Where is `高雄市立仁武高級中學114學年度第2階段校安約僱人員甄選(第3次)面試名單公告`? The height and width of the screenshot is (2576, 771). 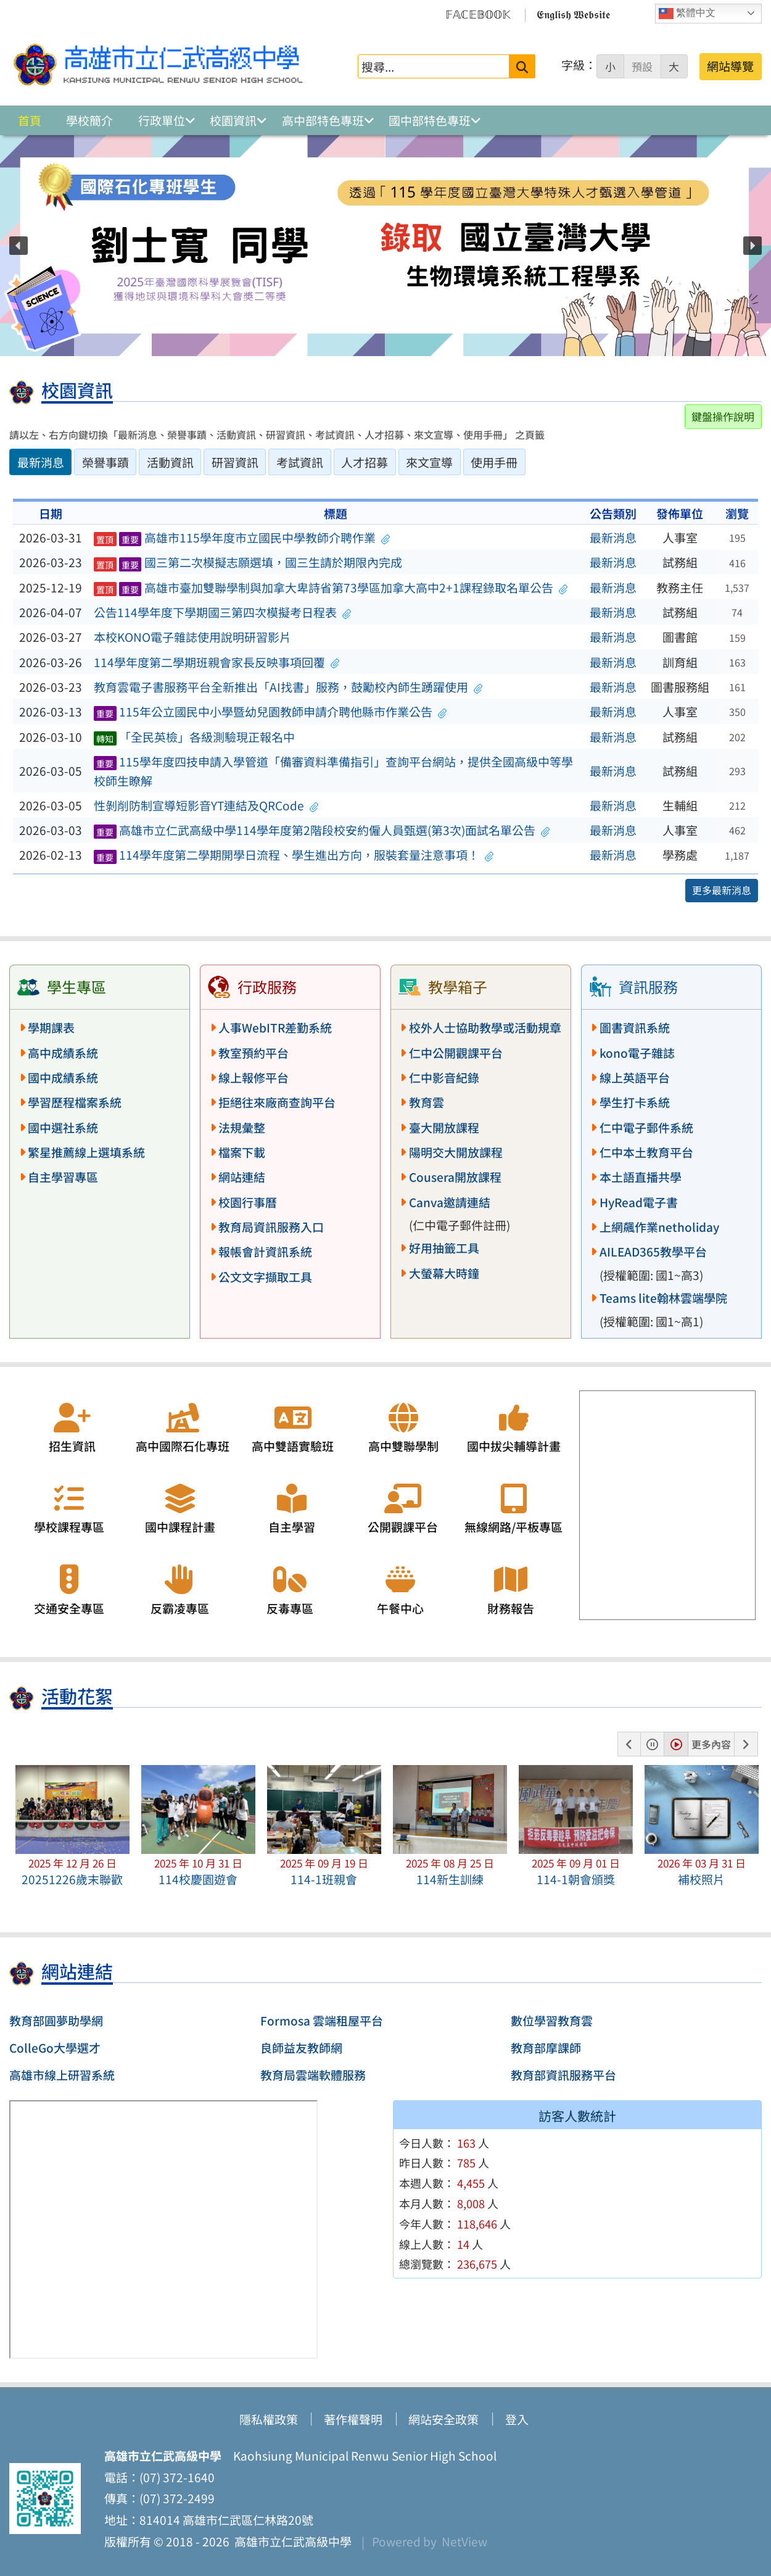 高雄市立仁武高級中學114學年度第2階段校安約僱人員甄選(第3次)面試名單公告 is located at coordinates (322, 830).